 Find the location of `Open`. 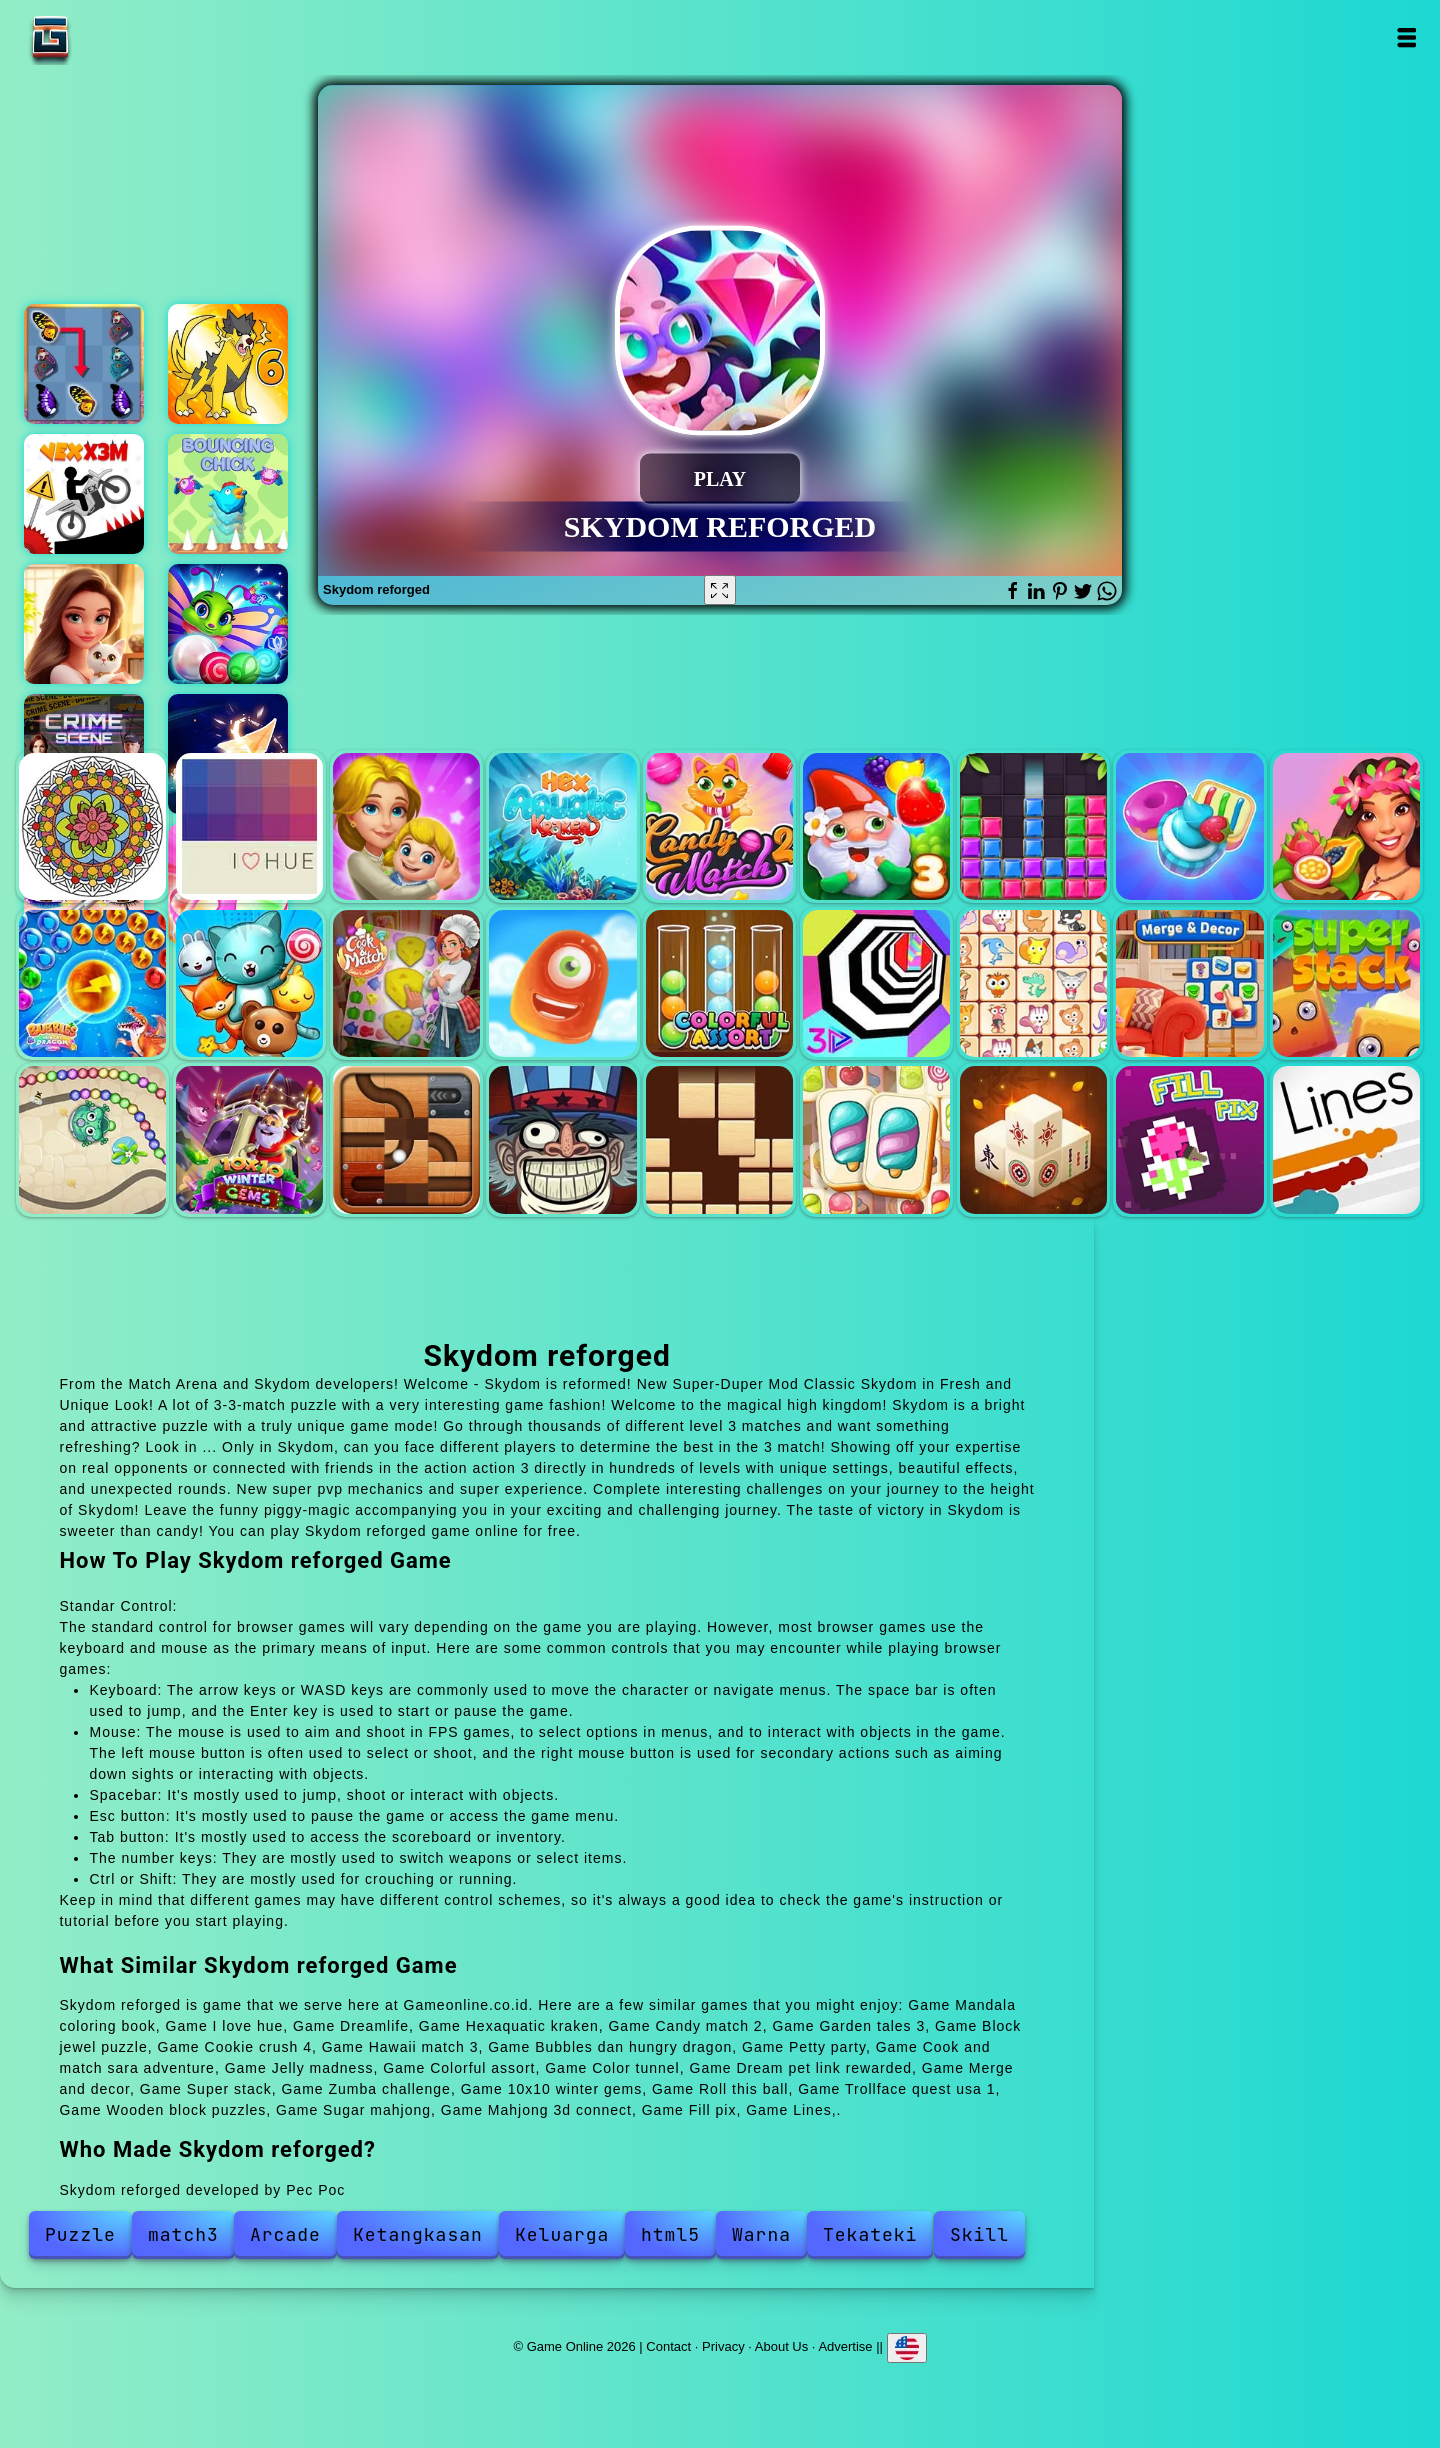

Open is located at coordinates (1406, 37).